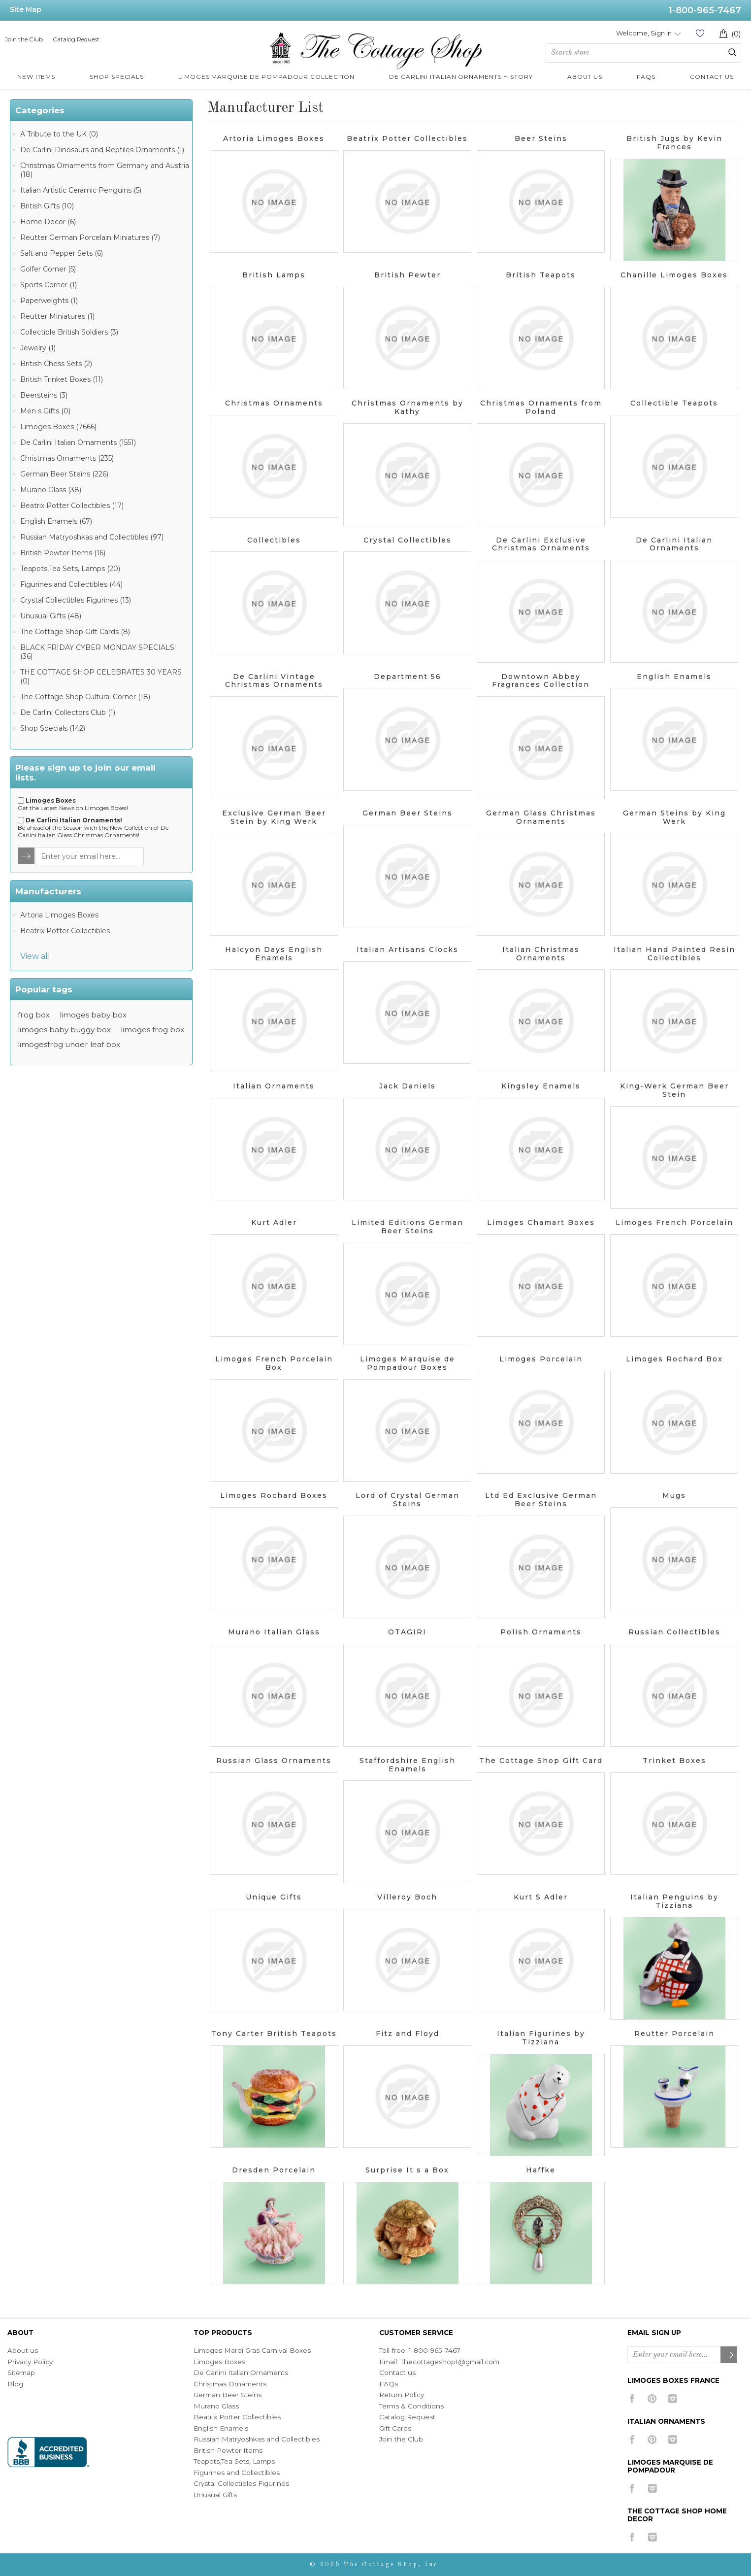 The image size is (751, 2576). What do you see at coordinates (541, 407) in the screenshot?
I see `Christmas Ornaments from Poland` at bounding box center [541, 407].